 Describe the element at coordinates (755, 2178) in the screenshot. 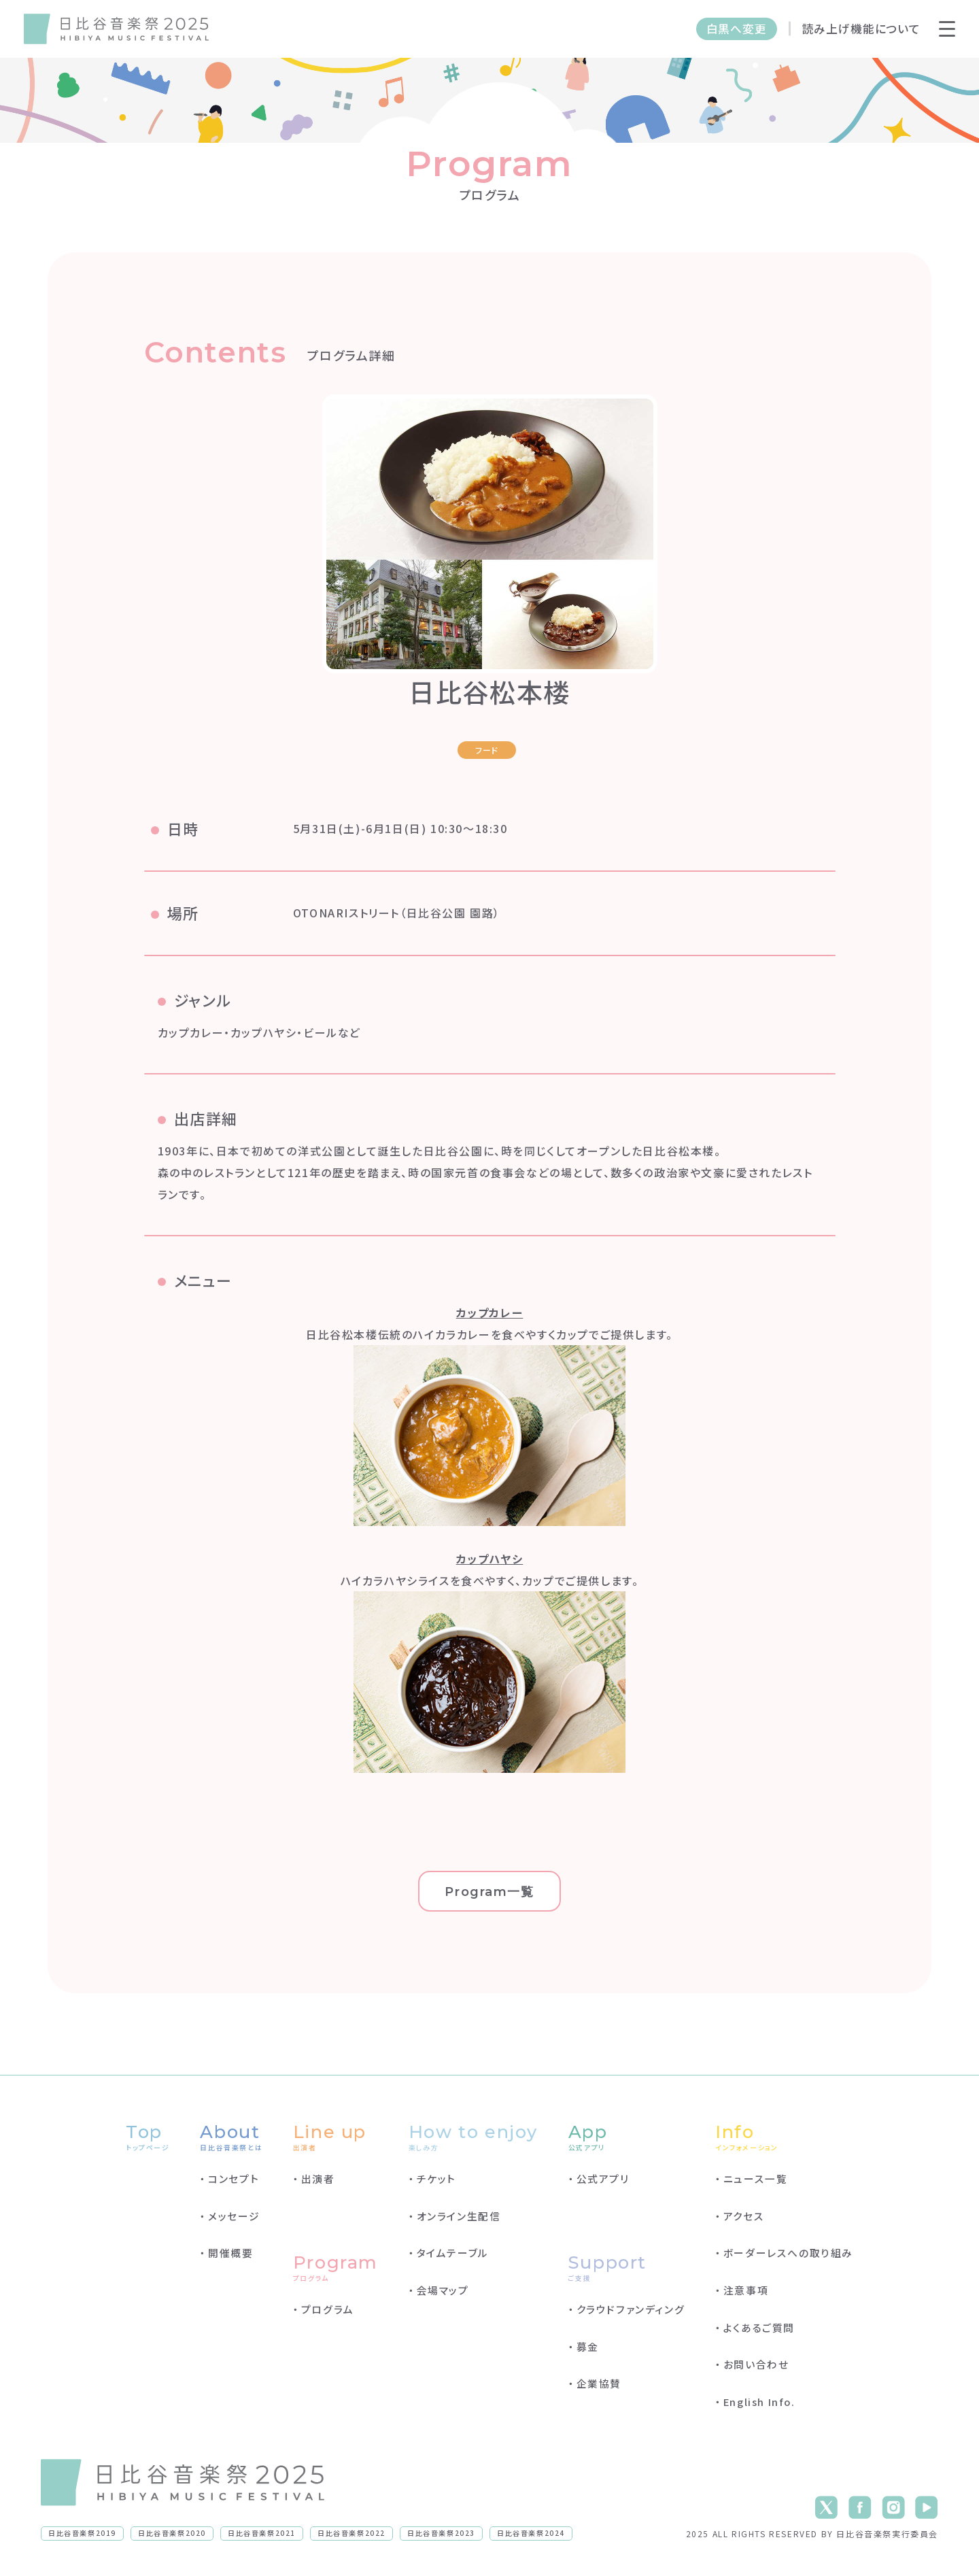

I see `ニュース一覧` at that location.